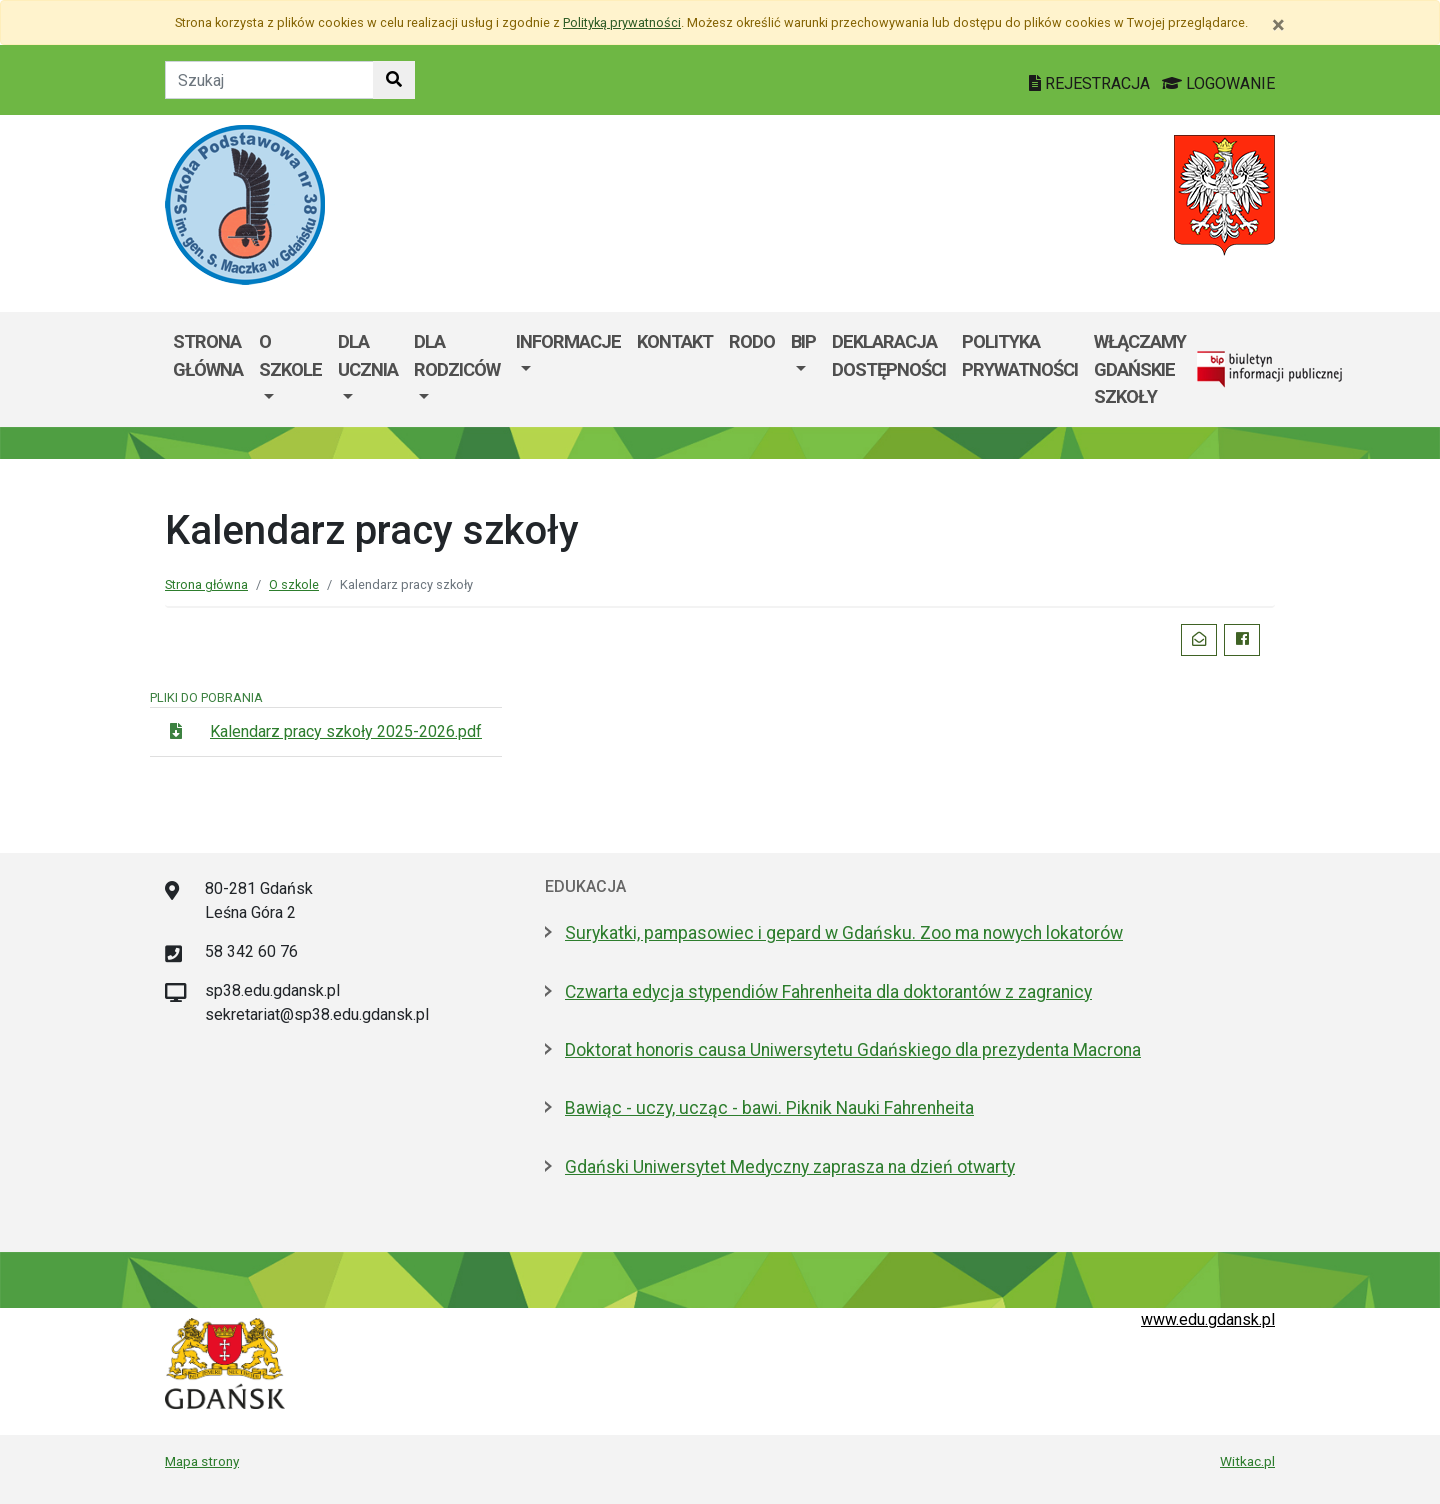 This screenshot has width=1440, height=1504. I want to click on [menuitem], so click(290, 369).